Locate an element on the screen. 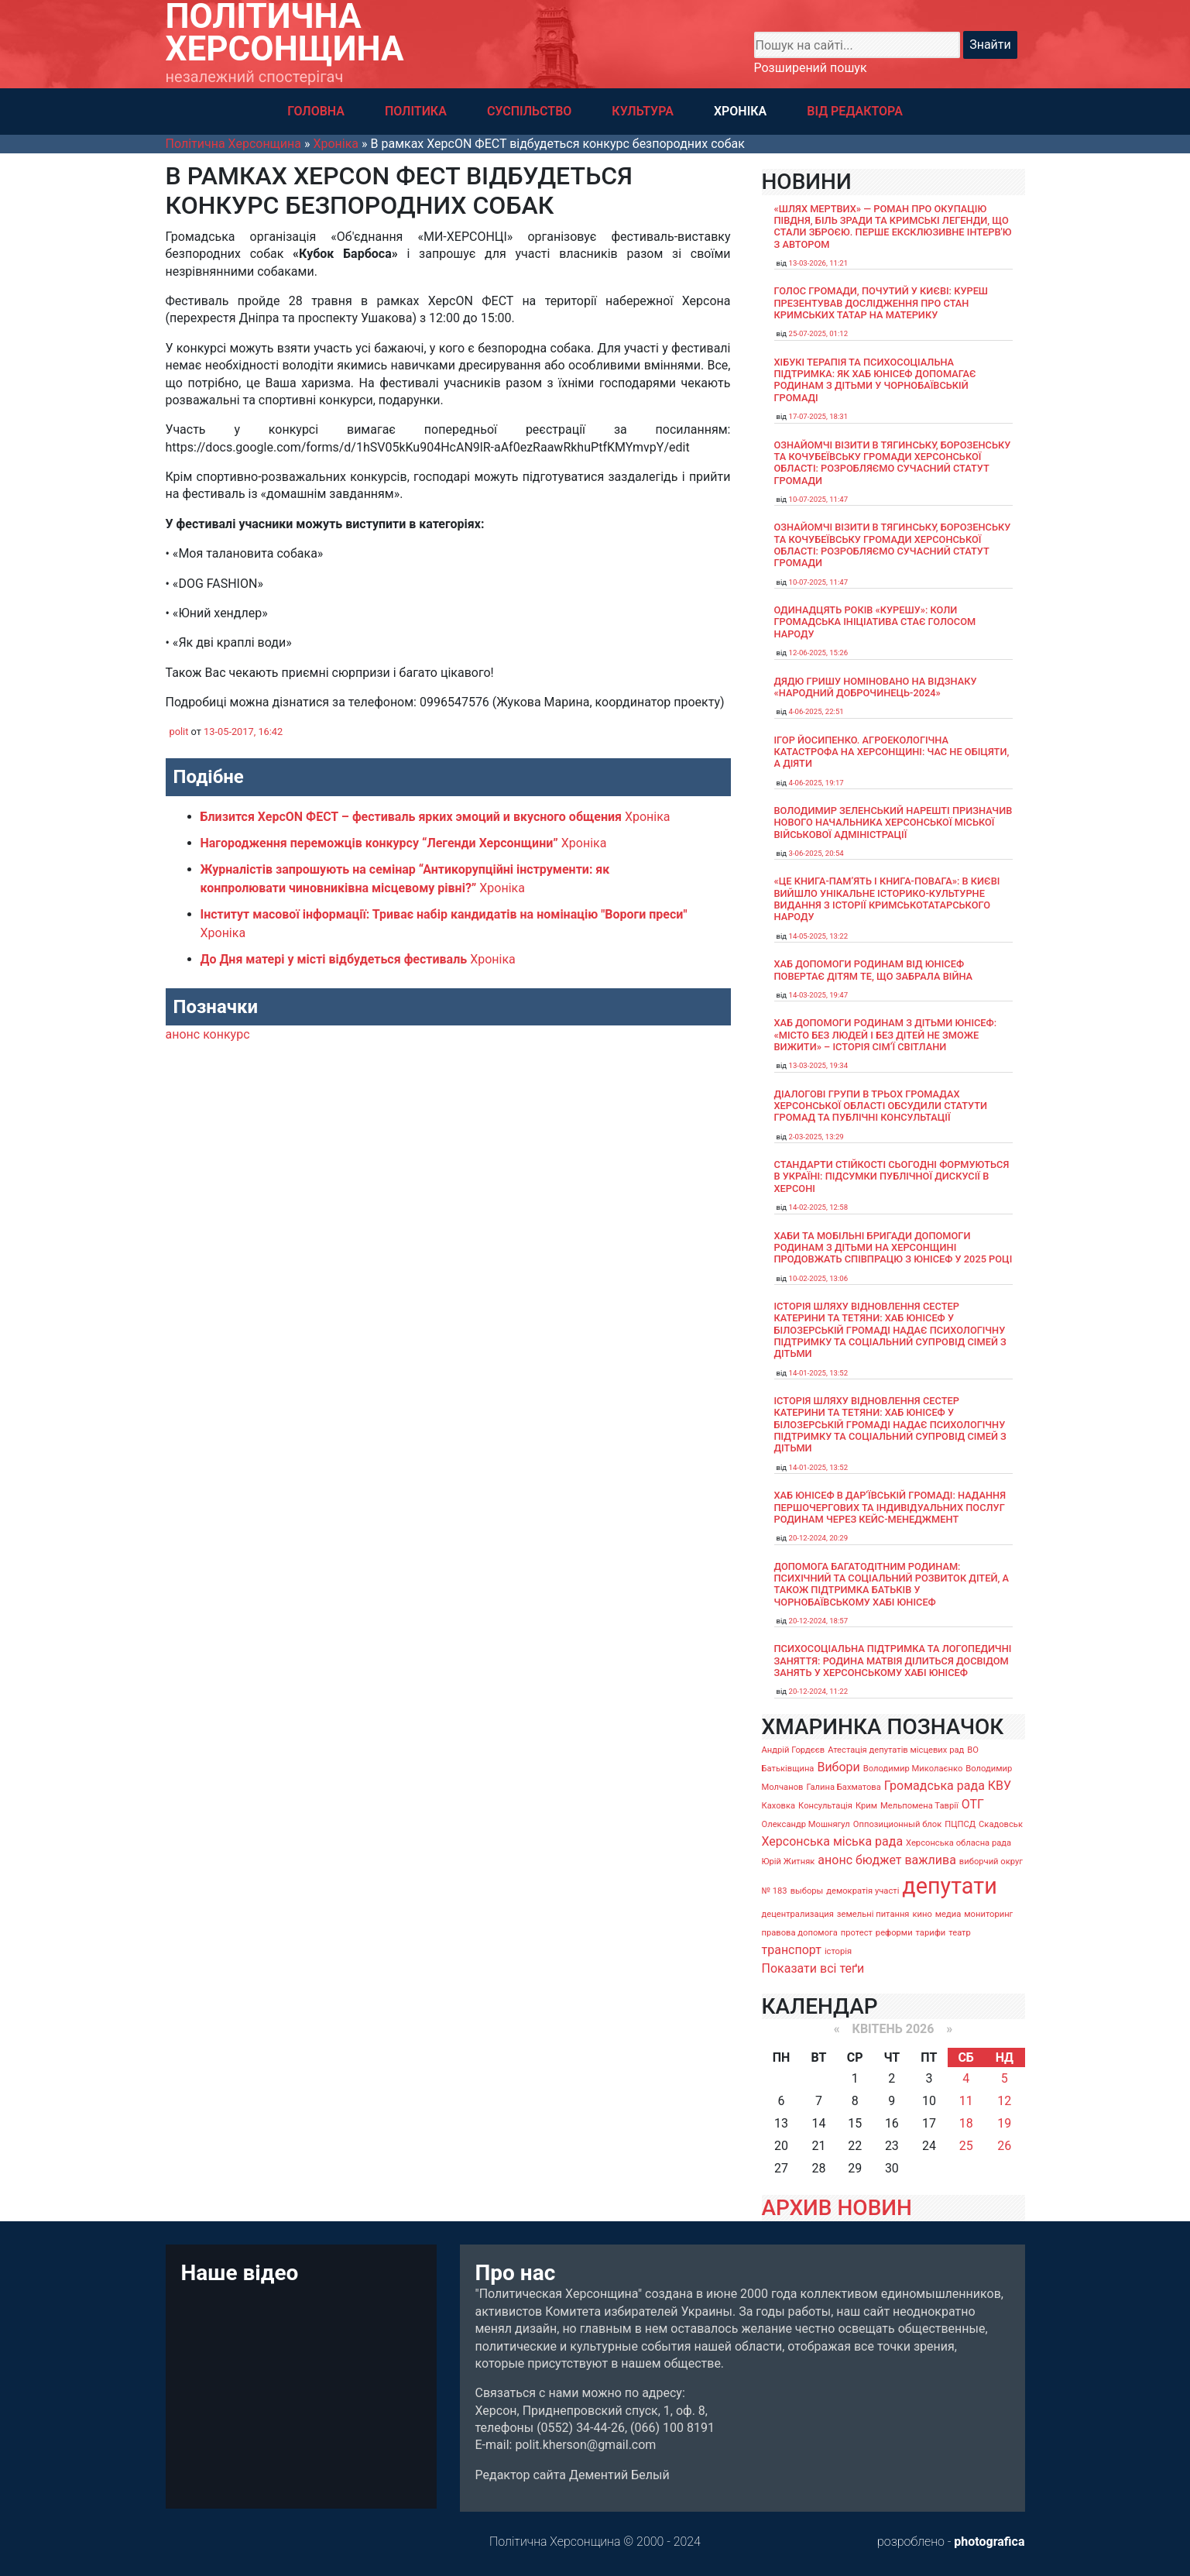 This screenshot has width=1190, height=2576. кино is located at coordinates (921, 1914).